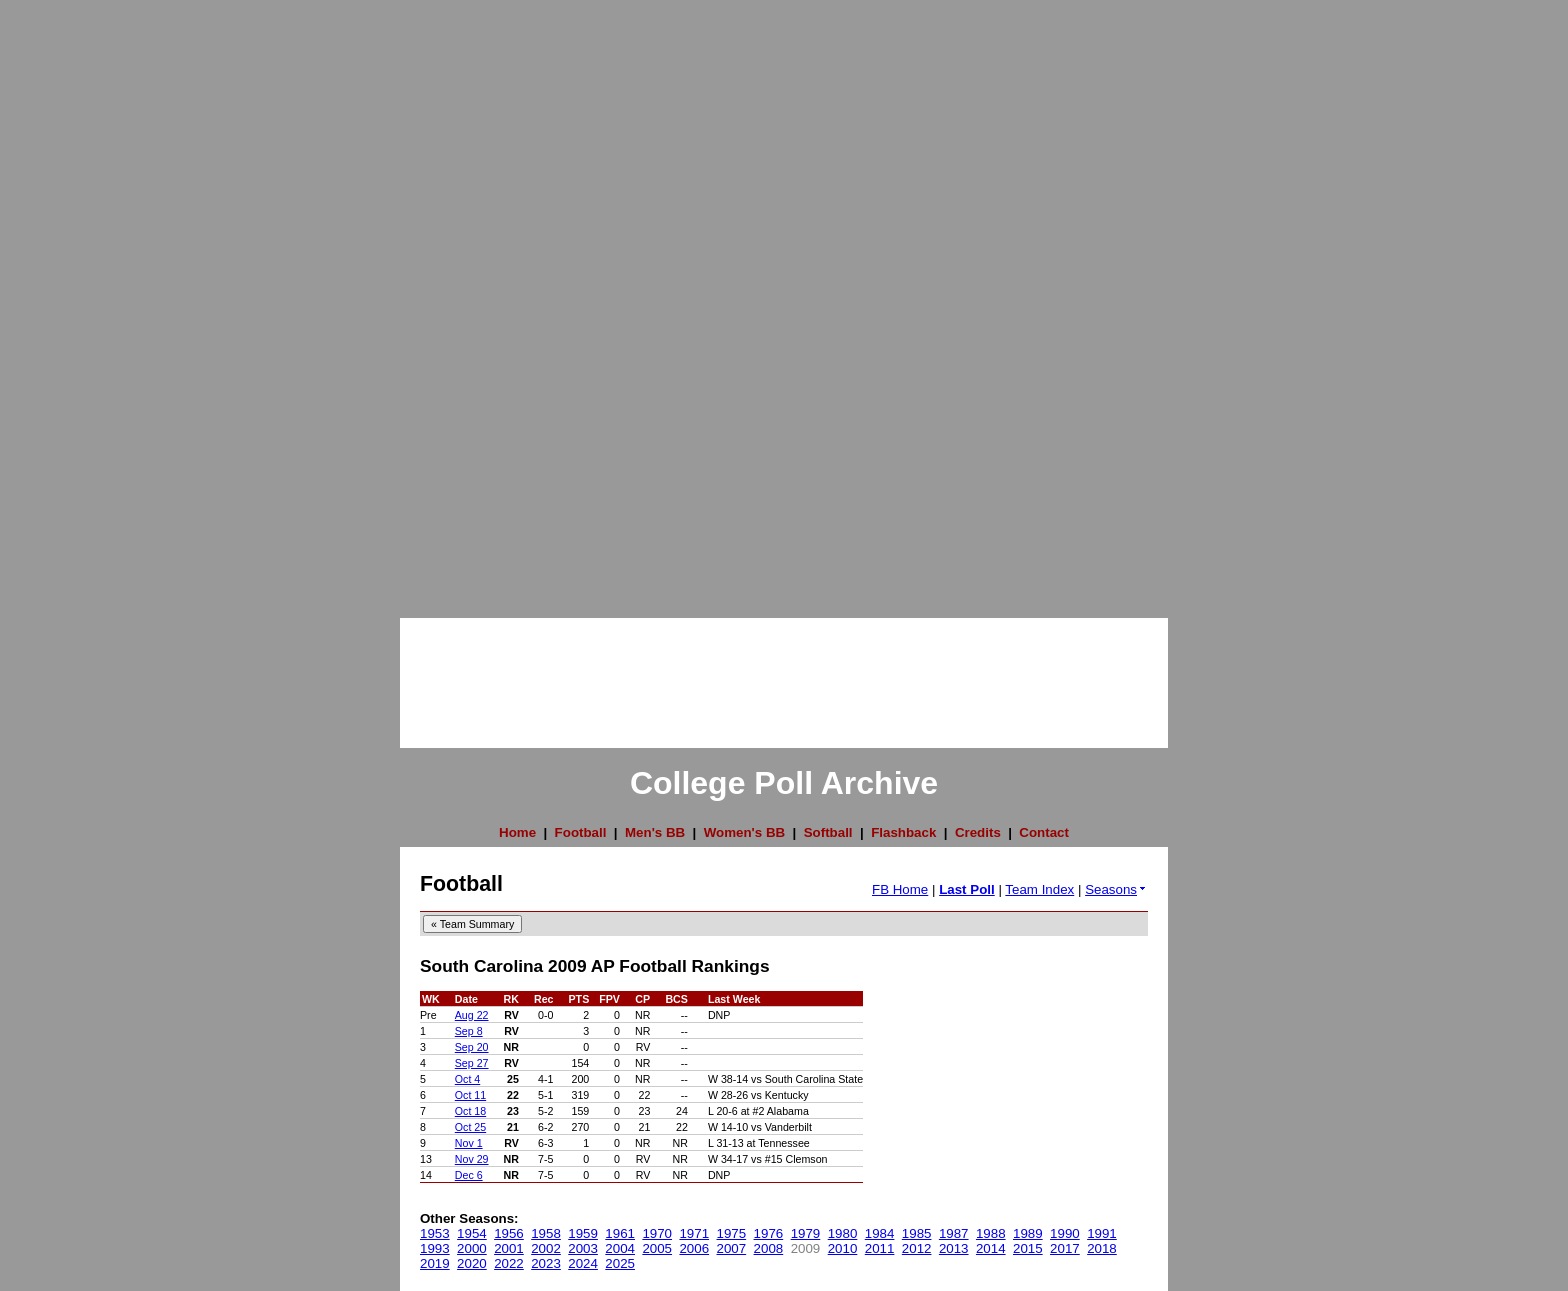 This screenshot has height=1291, width=1568. Describe the element at coordinates (1102, 1233) in the screenshot. I see `1991` at that location.